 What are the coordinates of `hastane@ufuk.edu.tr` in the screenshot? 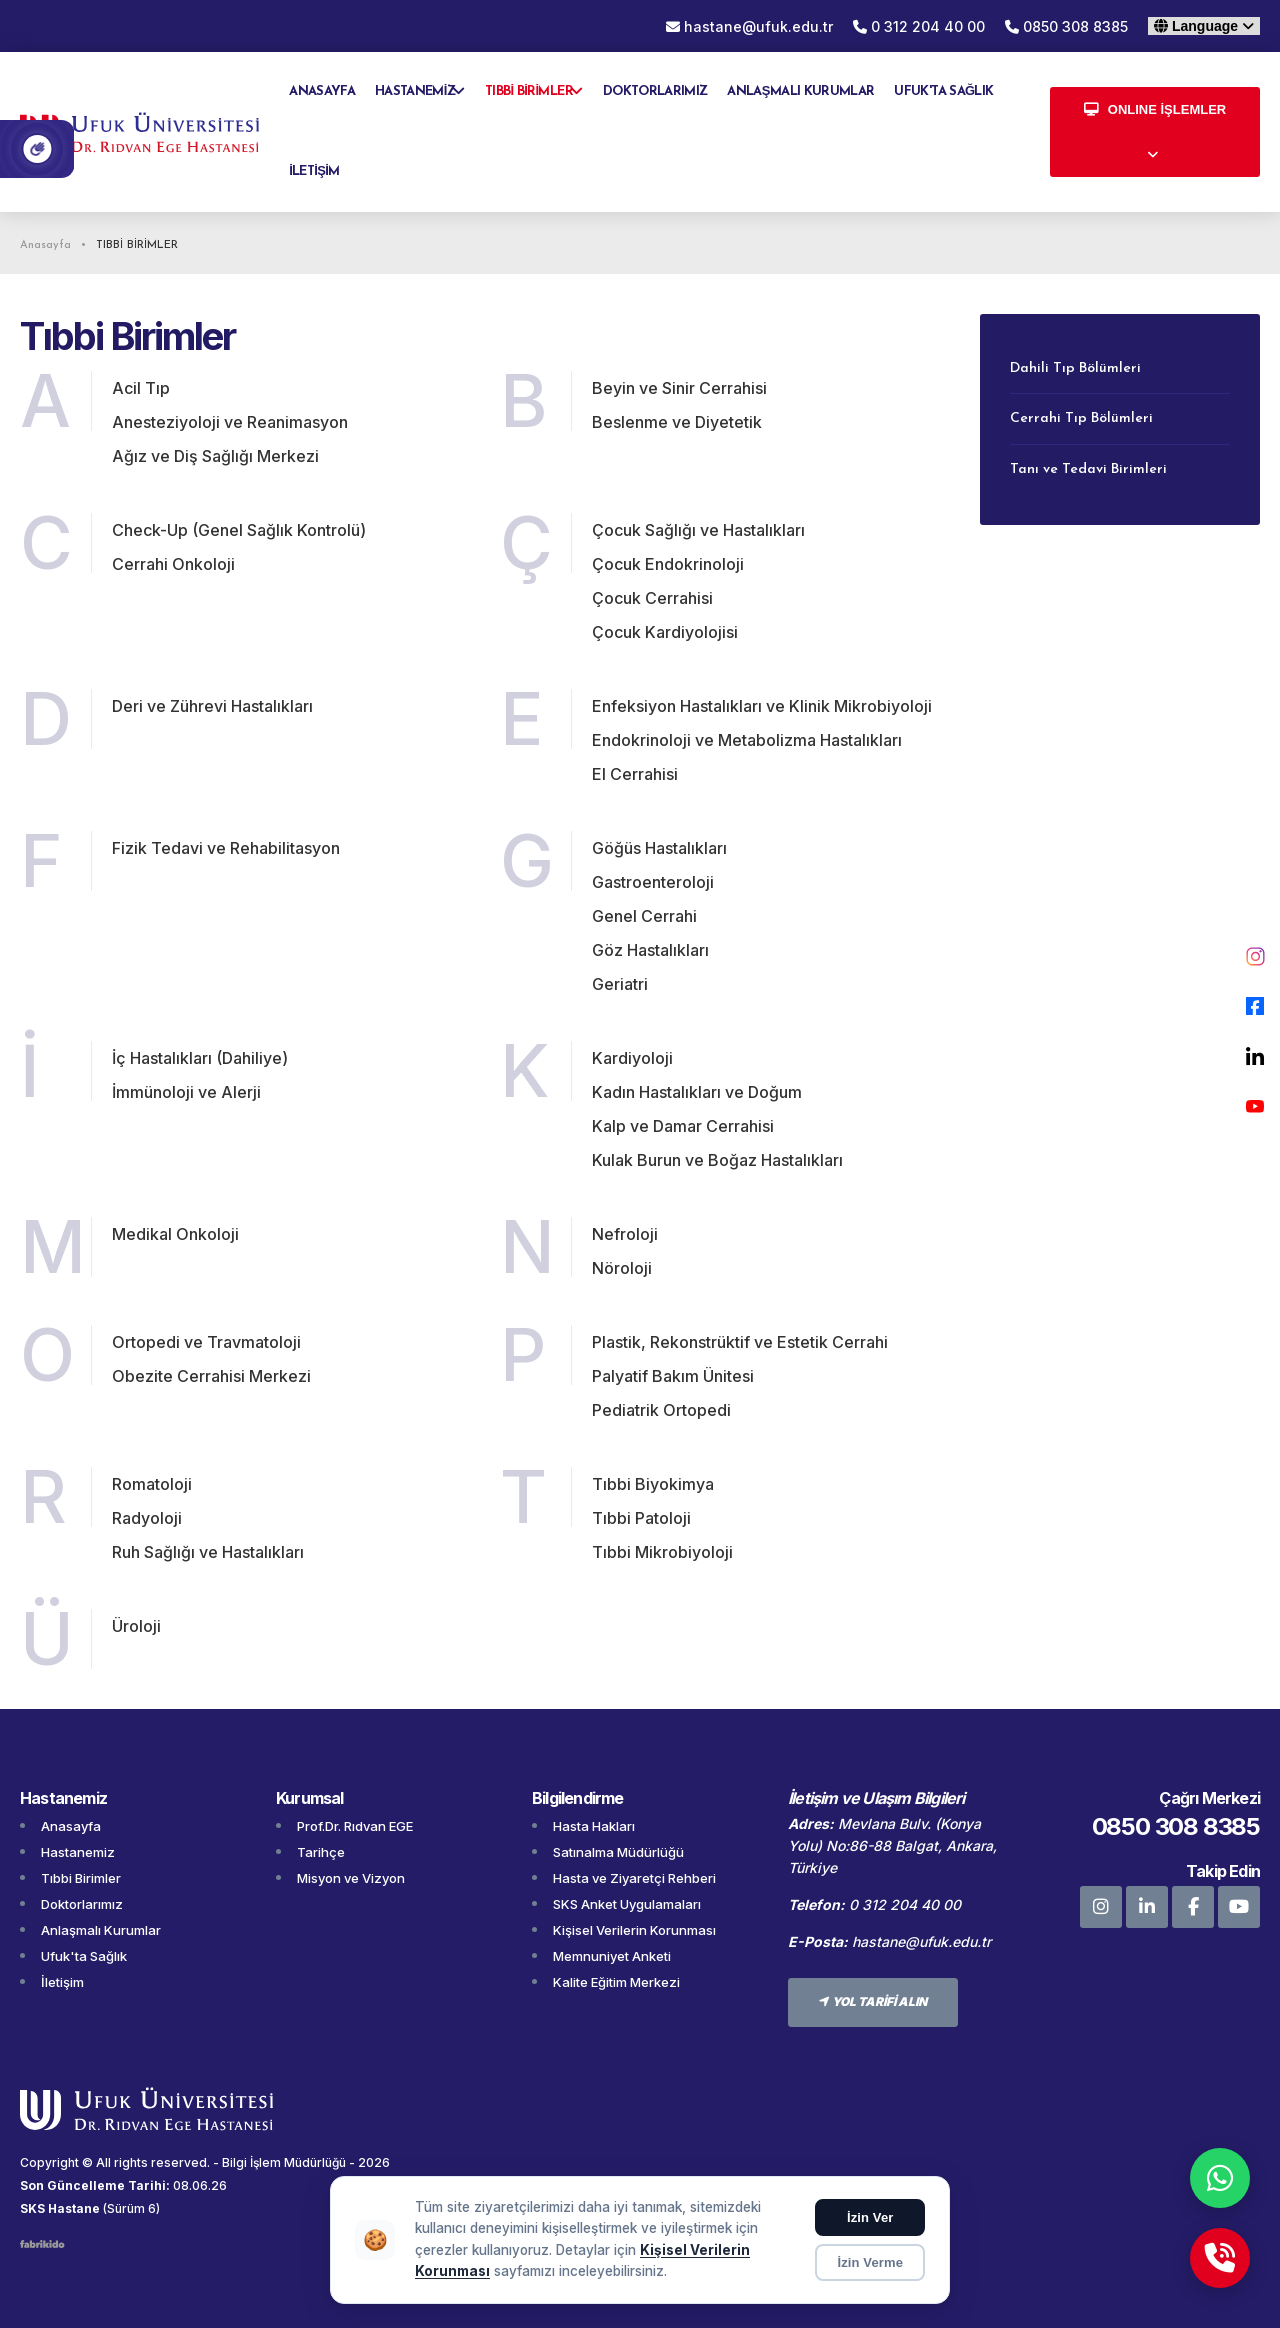 It's located at (921, 1941).